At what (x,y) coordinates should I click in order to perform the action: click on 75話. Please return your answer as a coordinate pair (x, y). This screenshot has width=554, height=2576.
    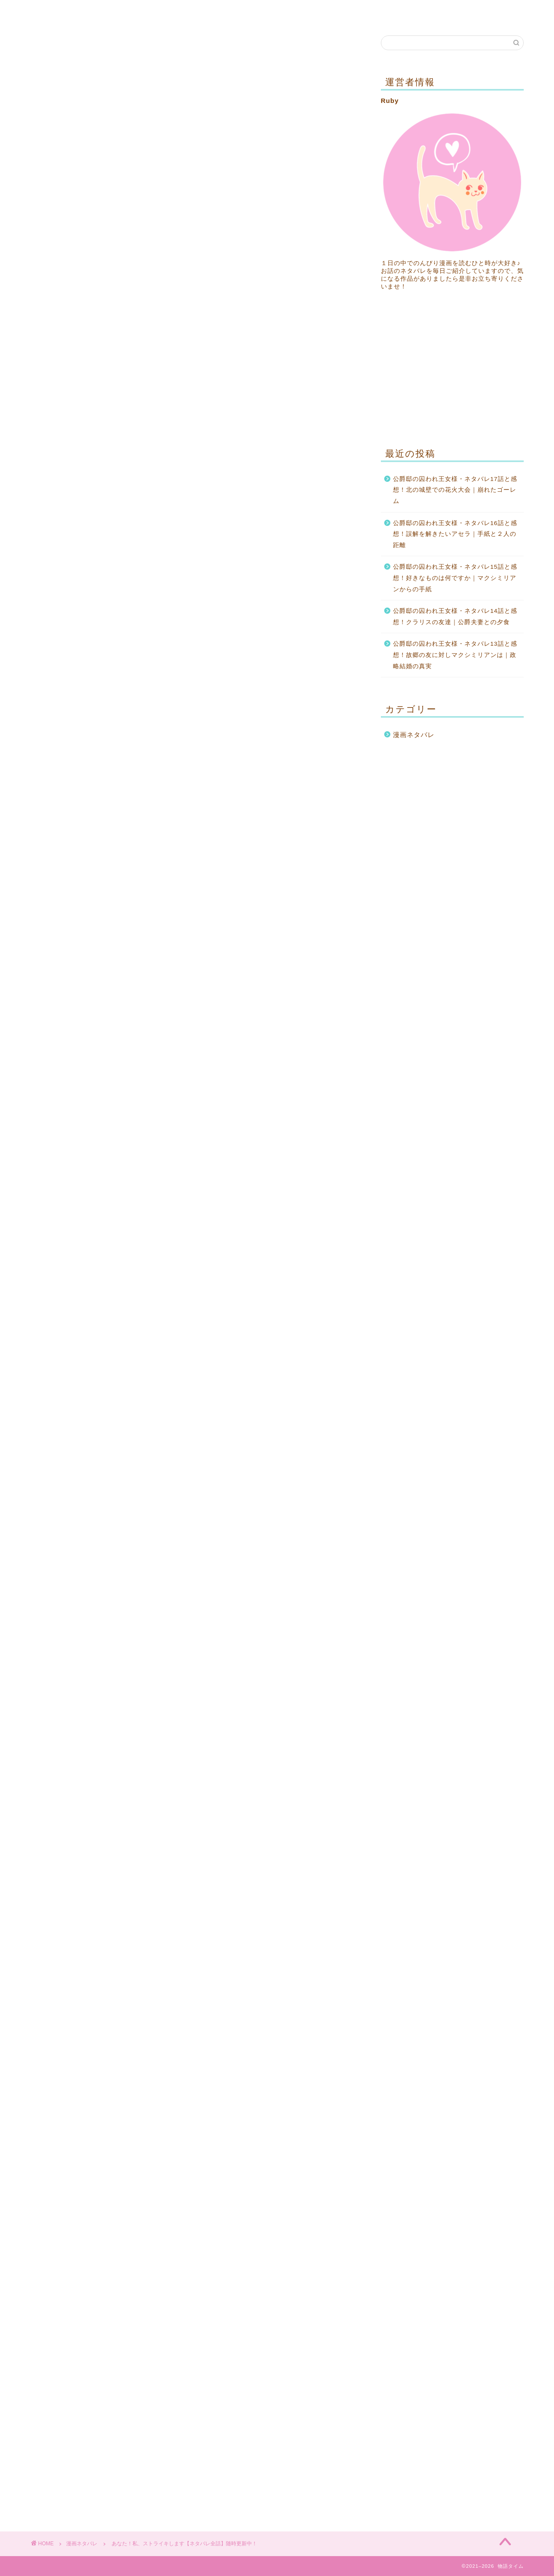
    Looking at the image, I should click on (295, 1226).